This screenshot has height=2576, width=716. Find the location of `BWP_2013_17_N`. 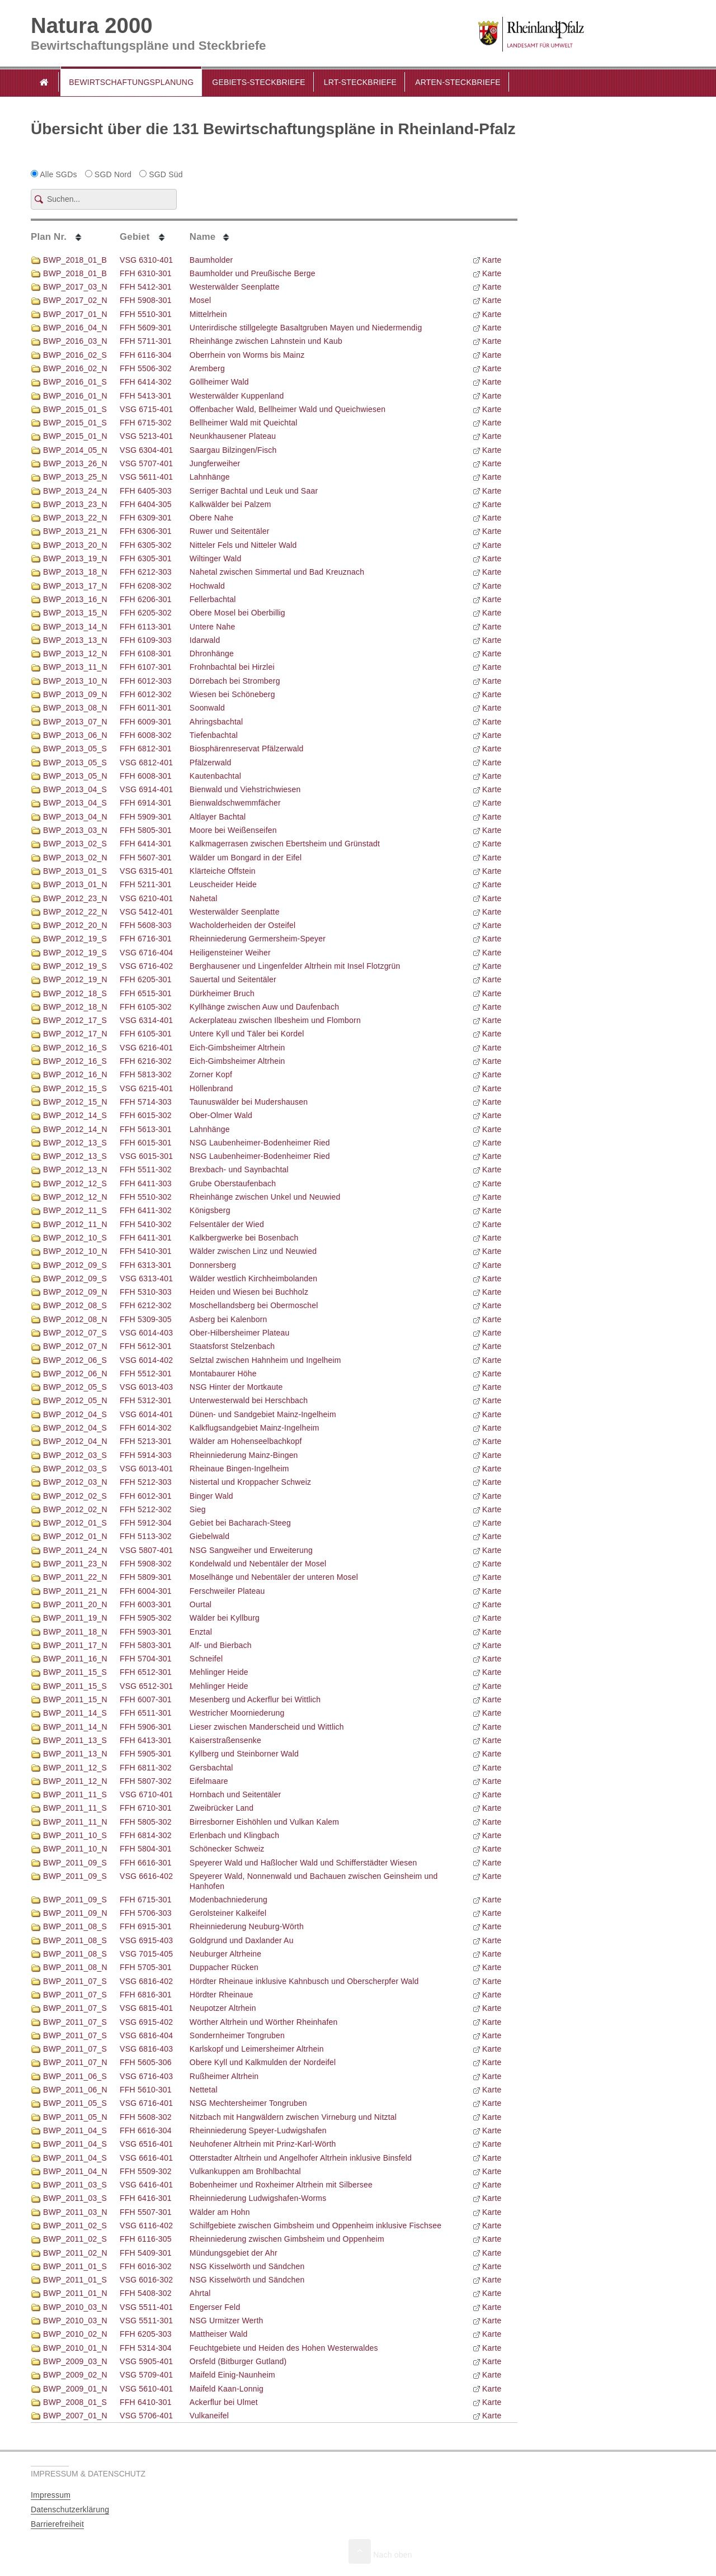

BWP_2013_17_N is located at coordinates (69, 585).